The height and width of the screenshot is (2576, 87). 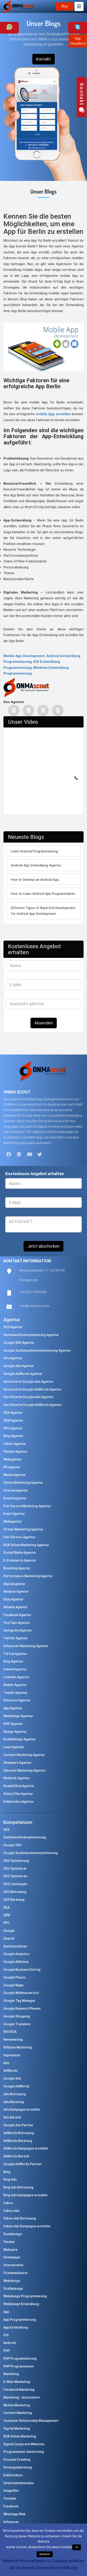 I want to click on SEA, so click(x=6, y=1907).